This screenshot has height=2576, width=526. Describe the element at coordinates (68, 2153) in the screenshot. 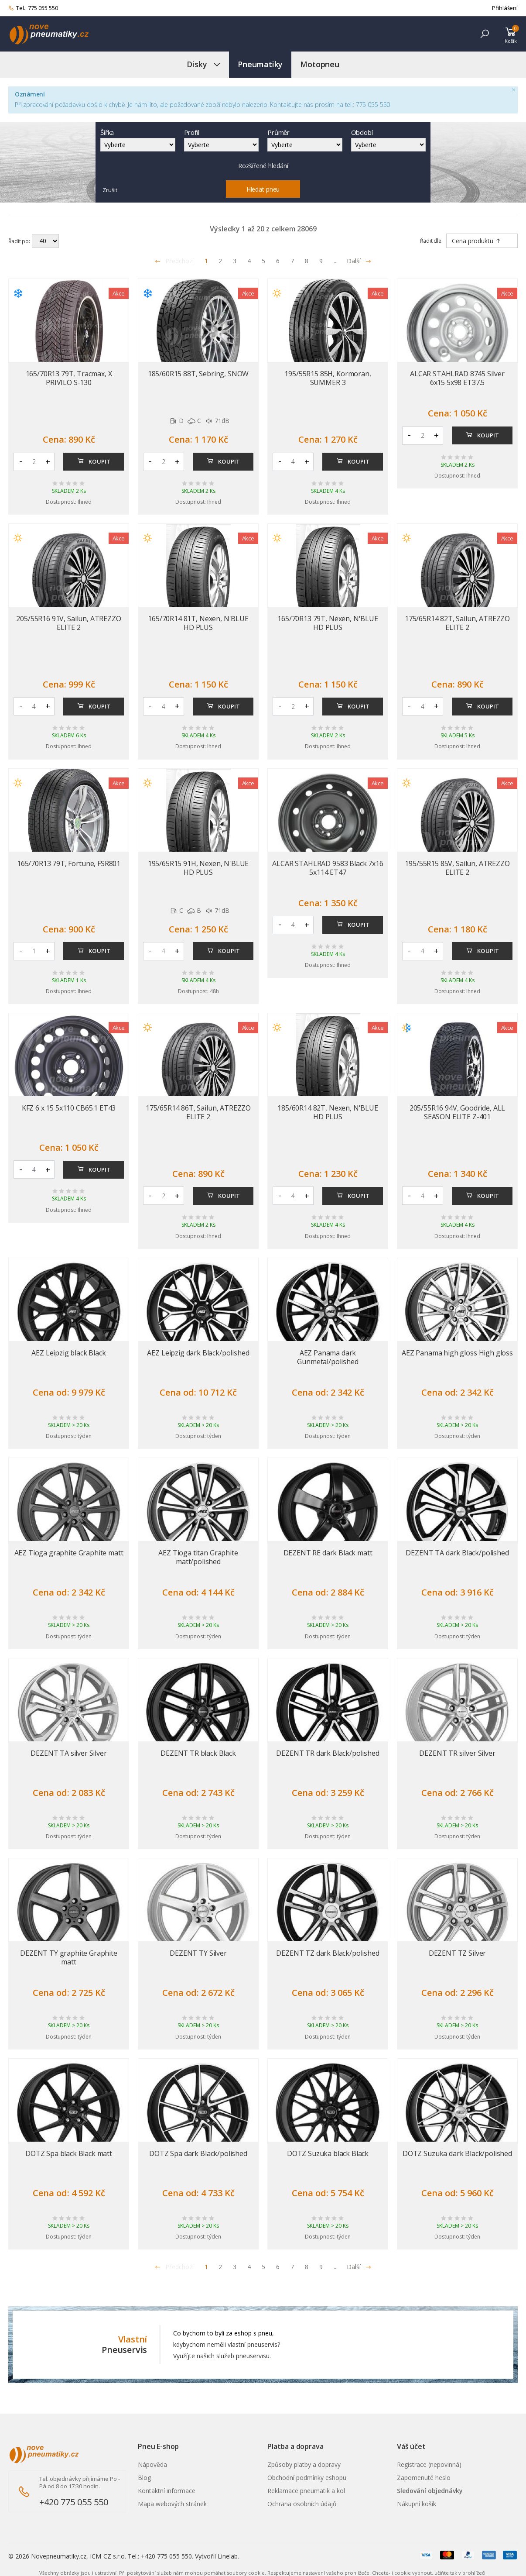

I see `DOTZ Spa black Black matt` at that location.